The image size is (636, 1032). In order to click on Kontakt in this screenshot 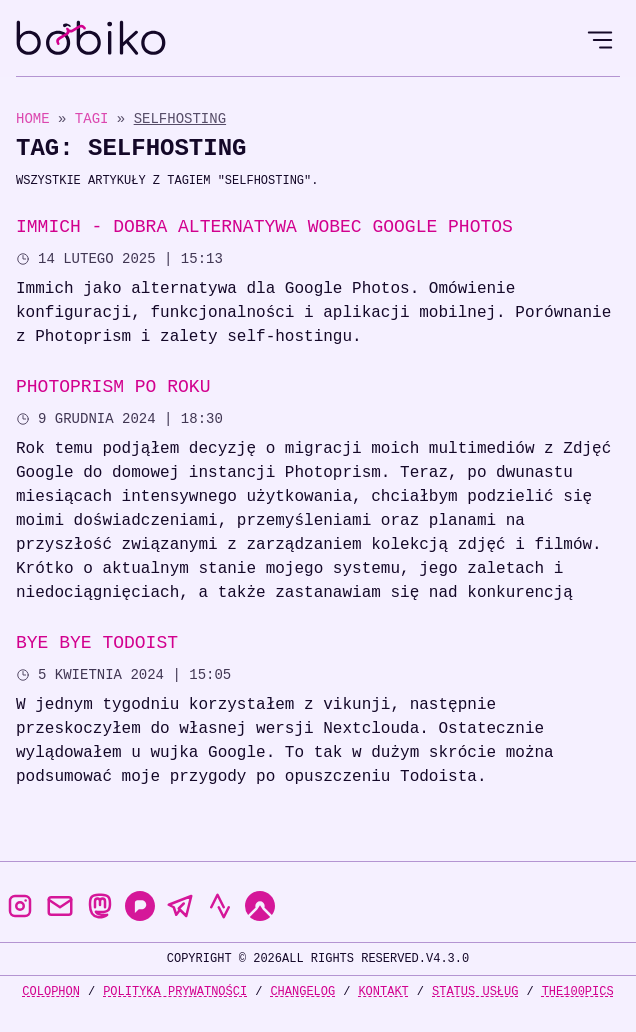, I will do `click(383, 991)`.